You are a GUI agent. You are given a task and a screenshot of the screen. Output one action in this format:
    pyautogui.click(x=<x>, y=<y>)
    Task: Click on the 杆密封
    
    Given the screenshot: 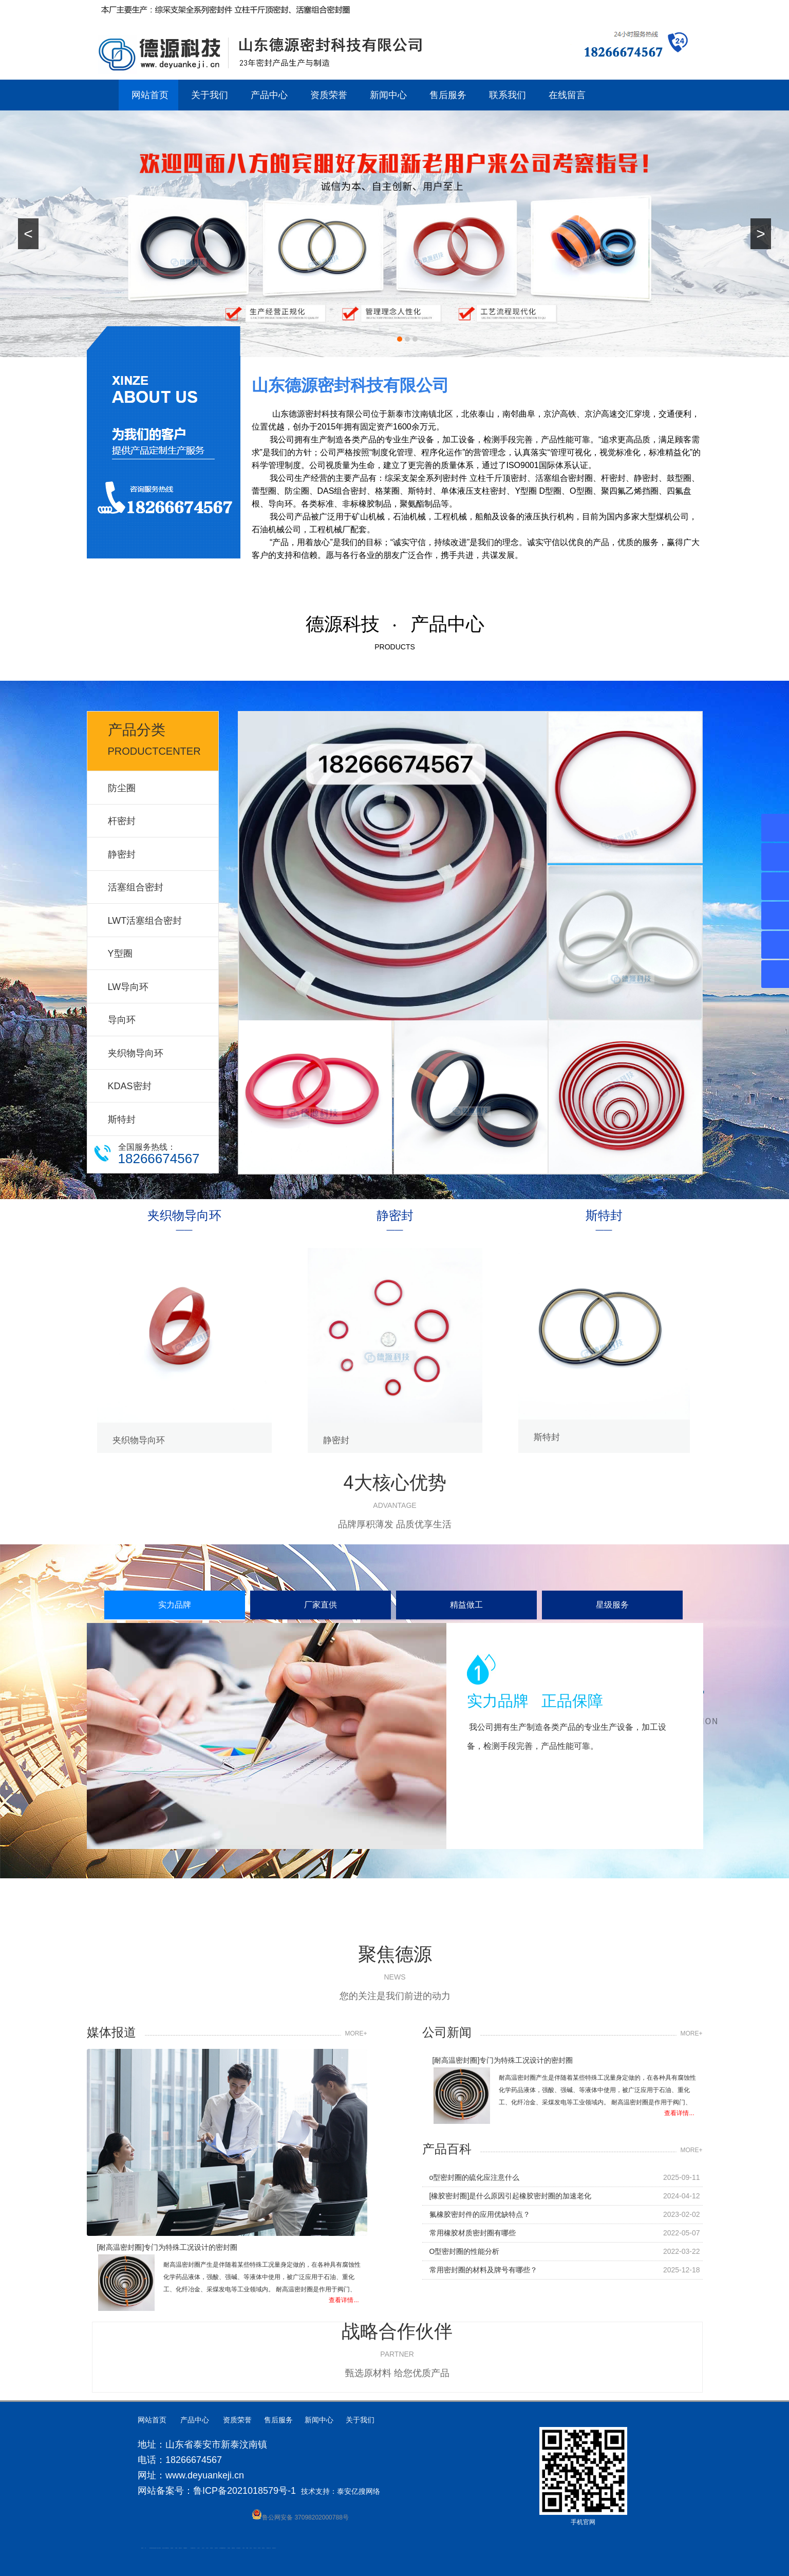 What is the action you would take?
    pyautogui.click(x=122, y=821)
    